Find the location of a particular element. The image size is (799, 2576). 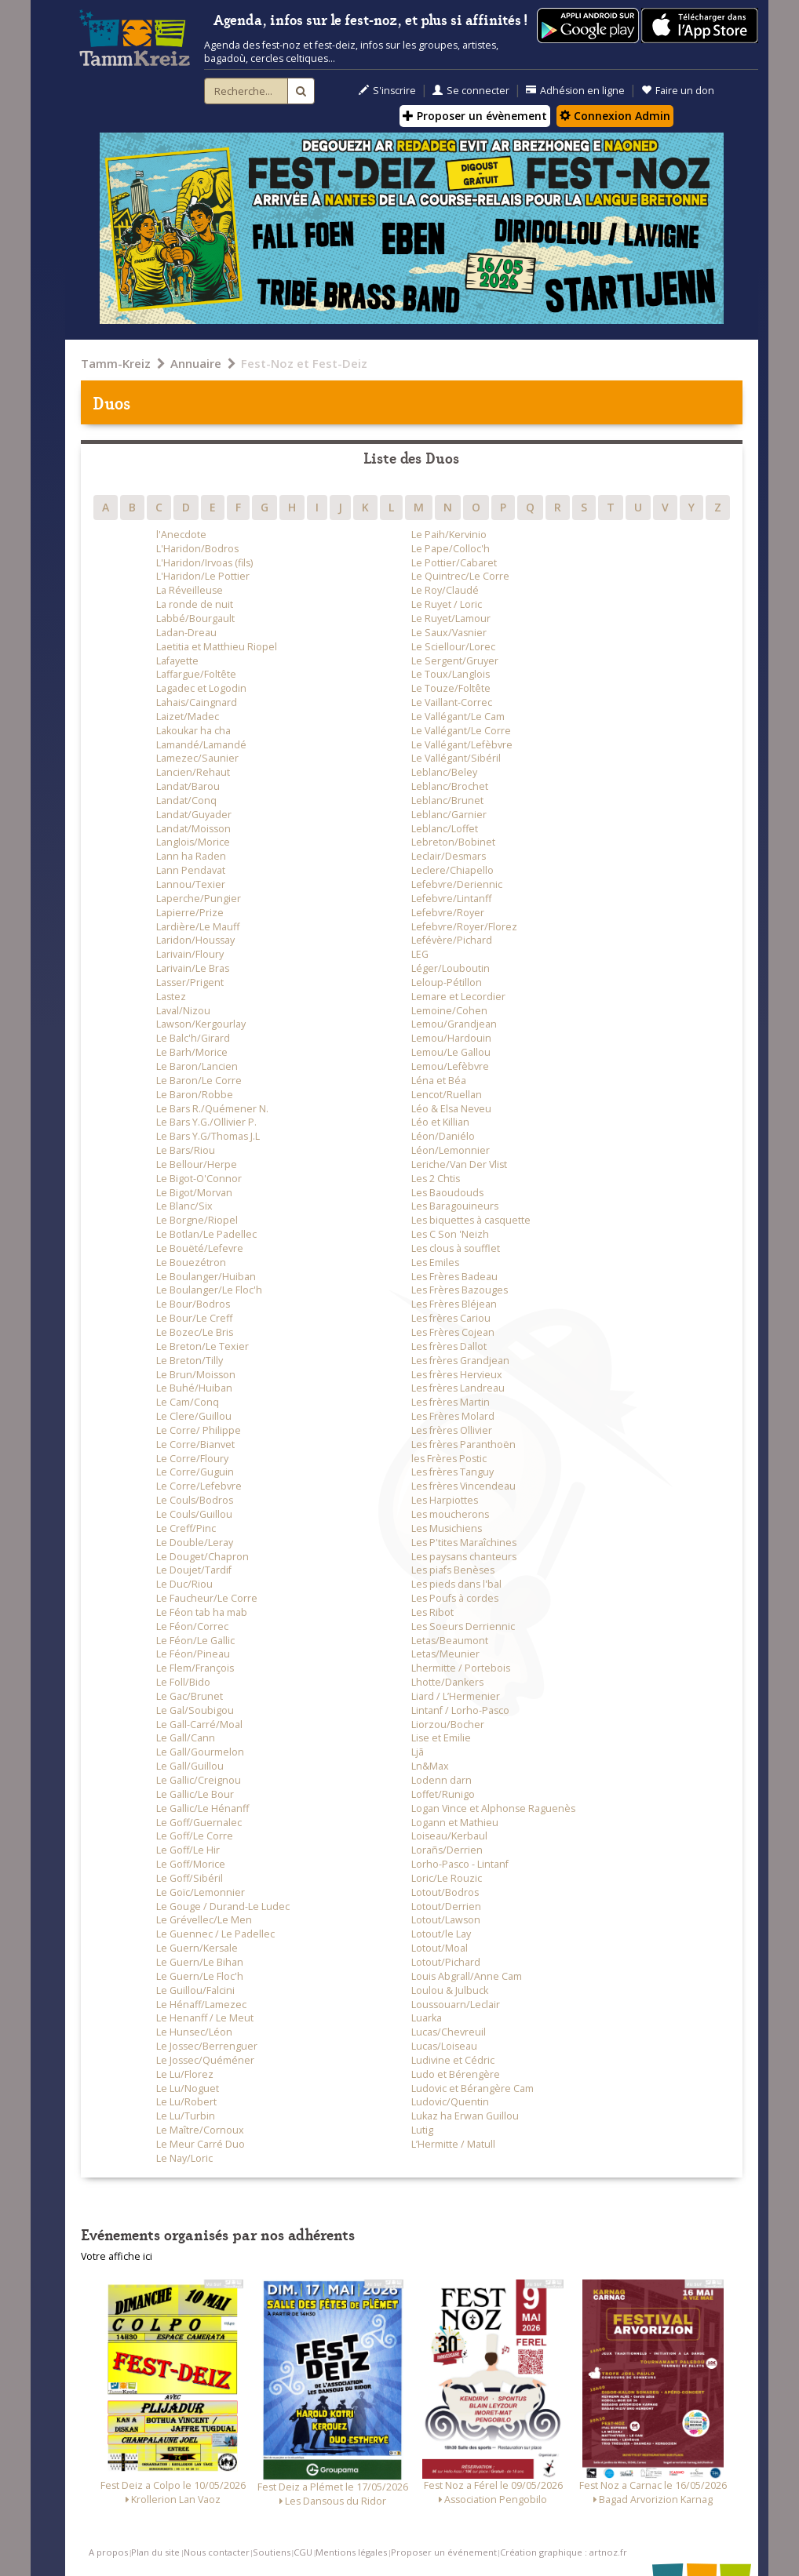

Laffargue/Foltête is located at coordinates (196, 674).